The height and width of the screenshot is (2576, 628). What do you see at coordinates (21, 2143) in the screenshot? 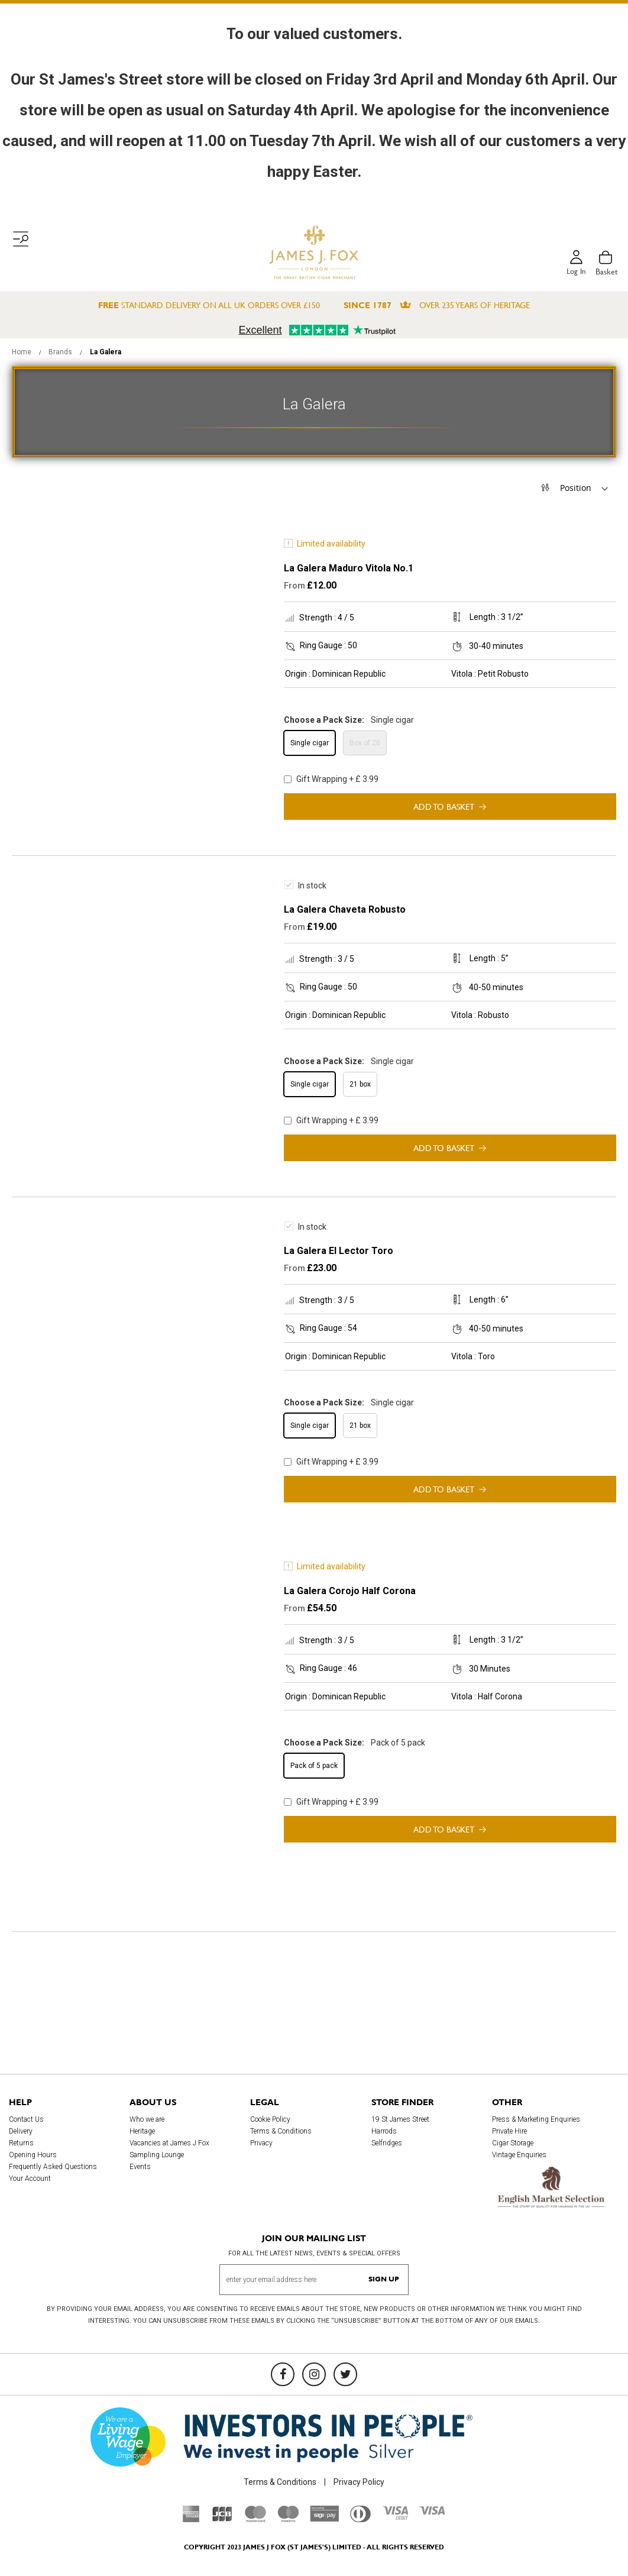
I see `Returns` at bounding box center [21, 2143].